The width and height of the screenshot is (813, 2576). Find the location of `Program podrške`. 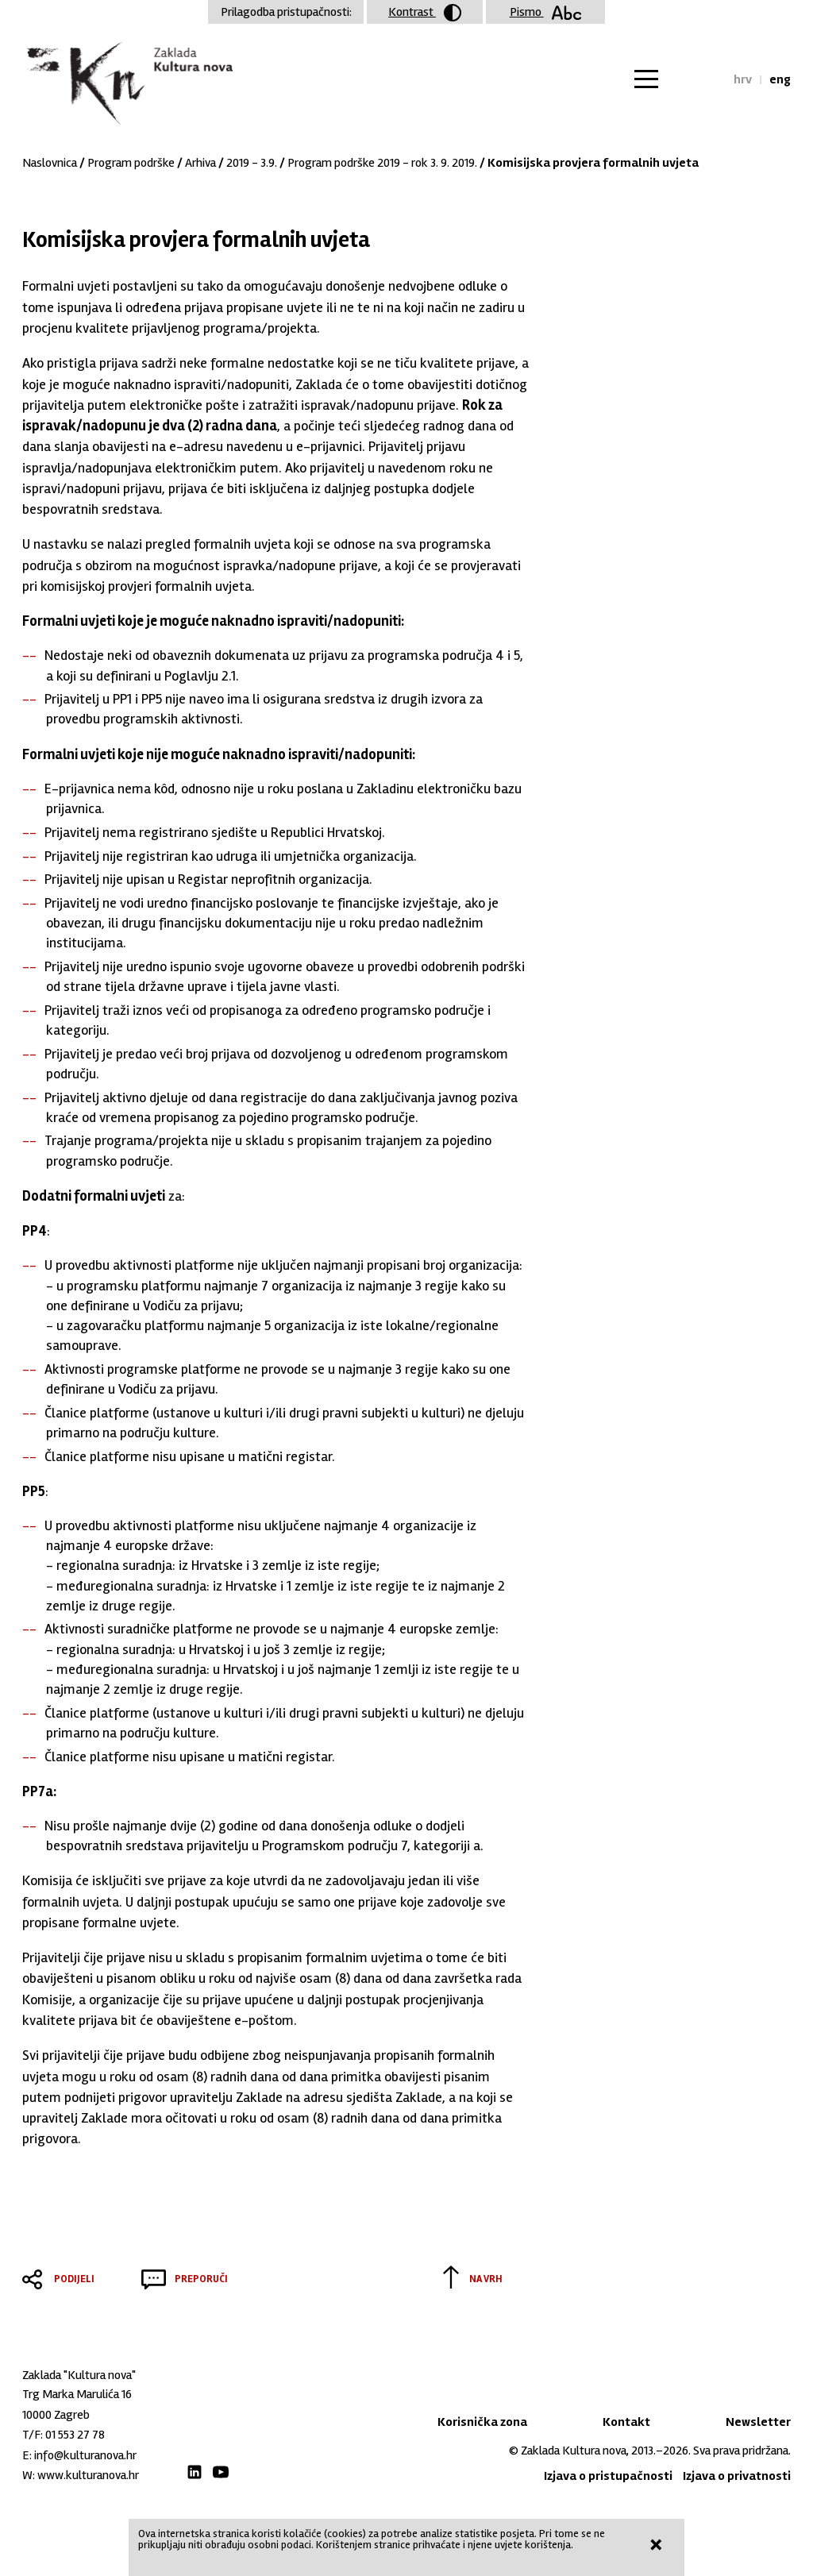

Program podrške is located at coordinates (131, 163).